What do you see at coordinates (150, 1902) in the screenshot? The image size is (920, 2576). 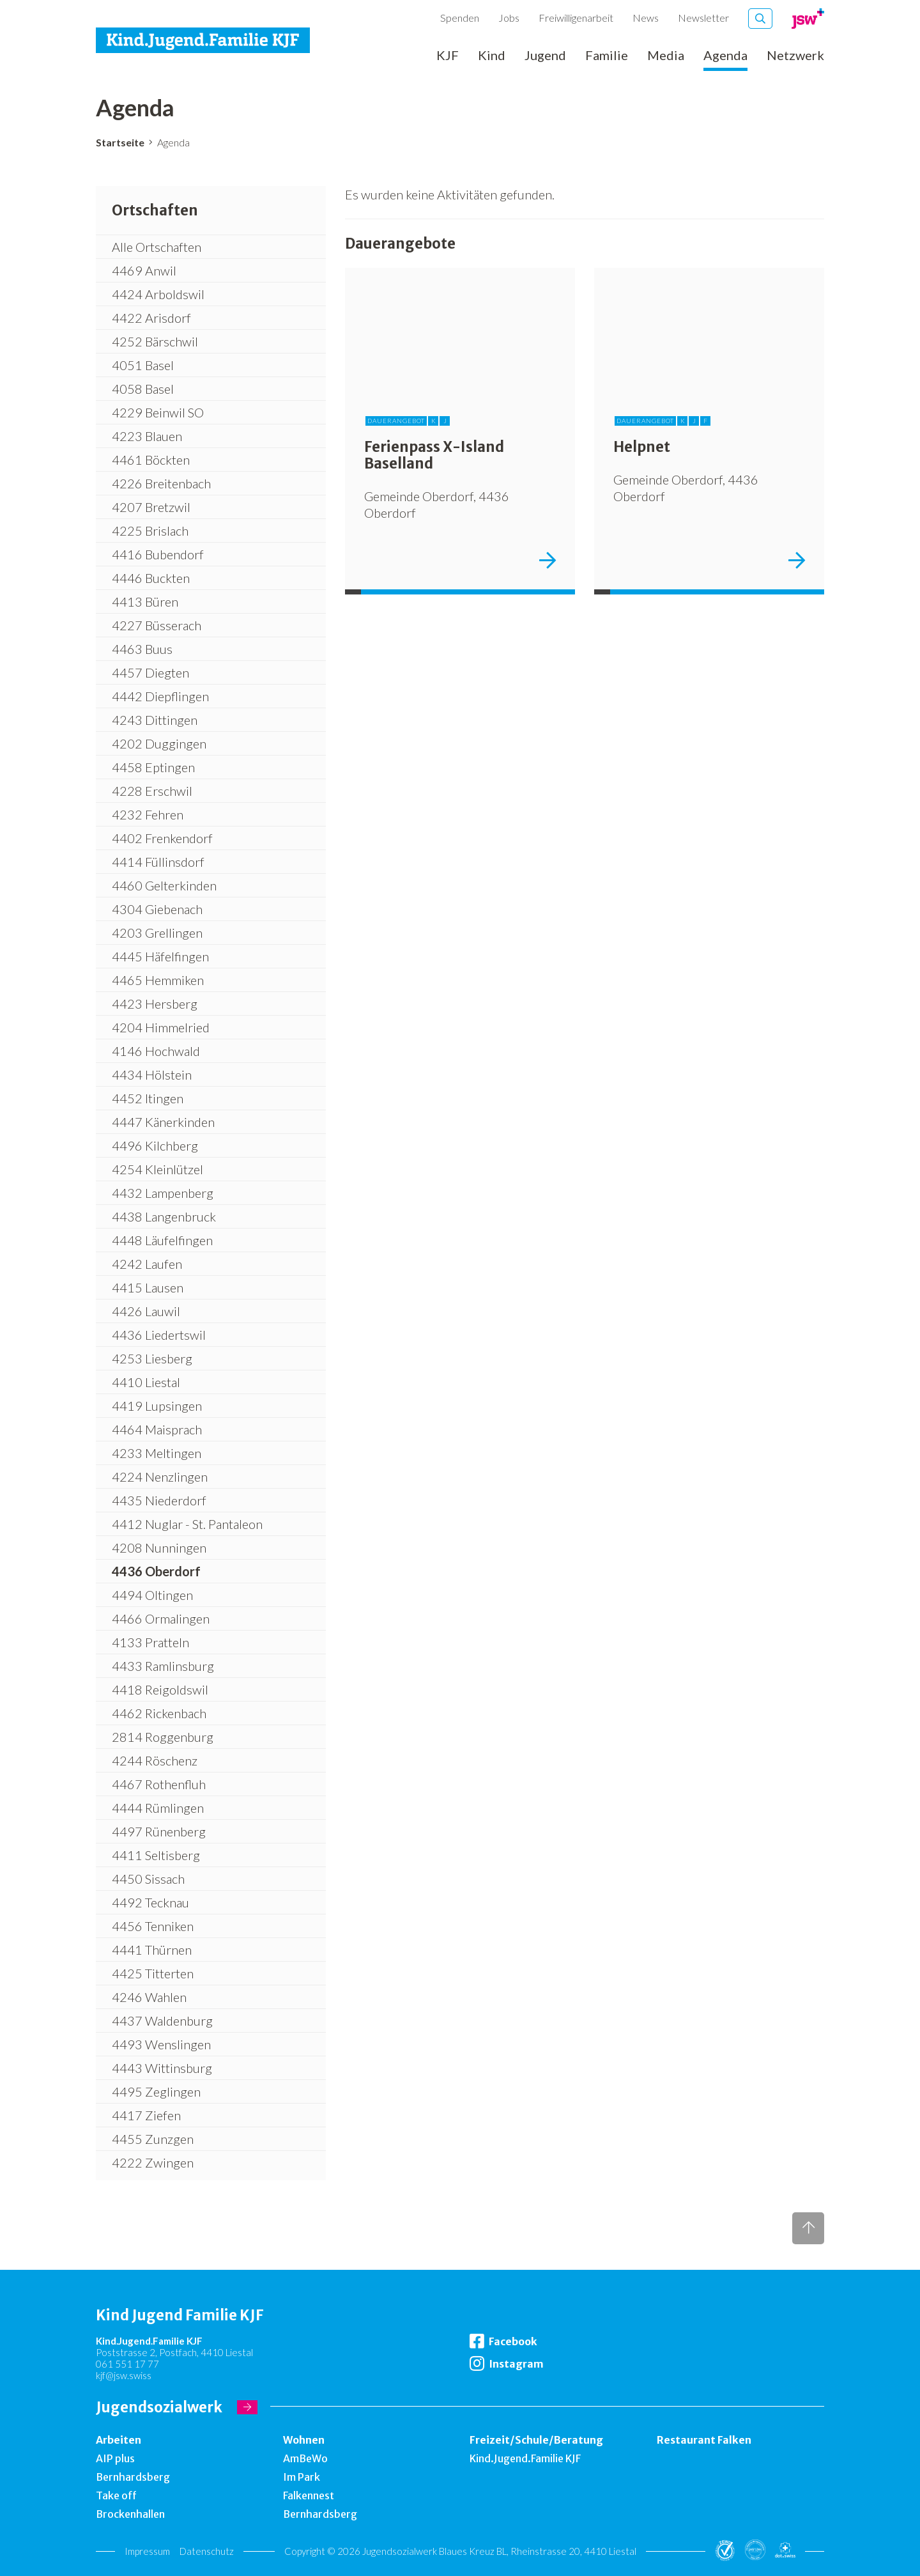 I see `4492 Tecknau` at bounding box center [150, 1902].